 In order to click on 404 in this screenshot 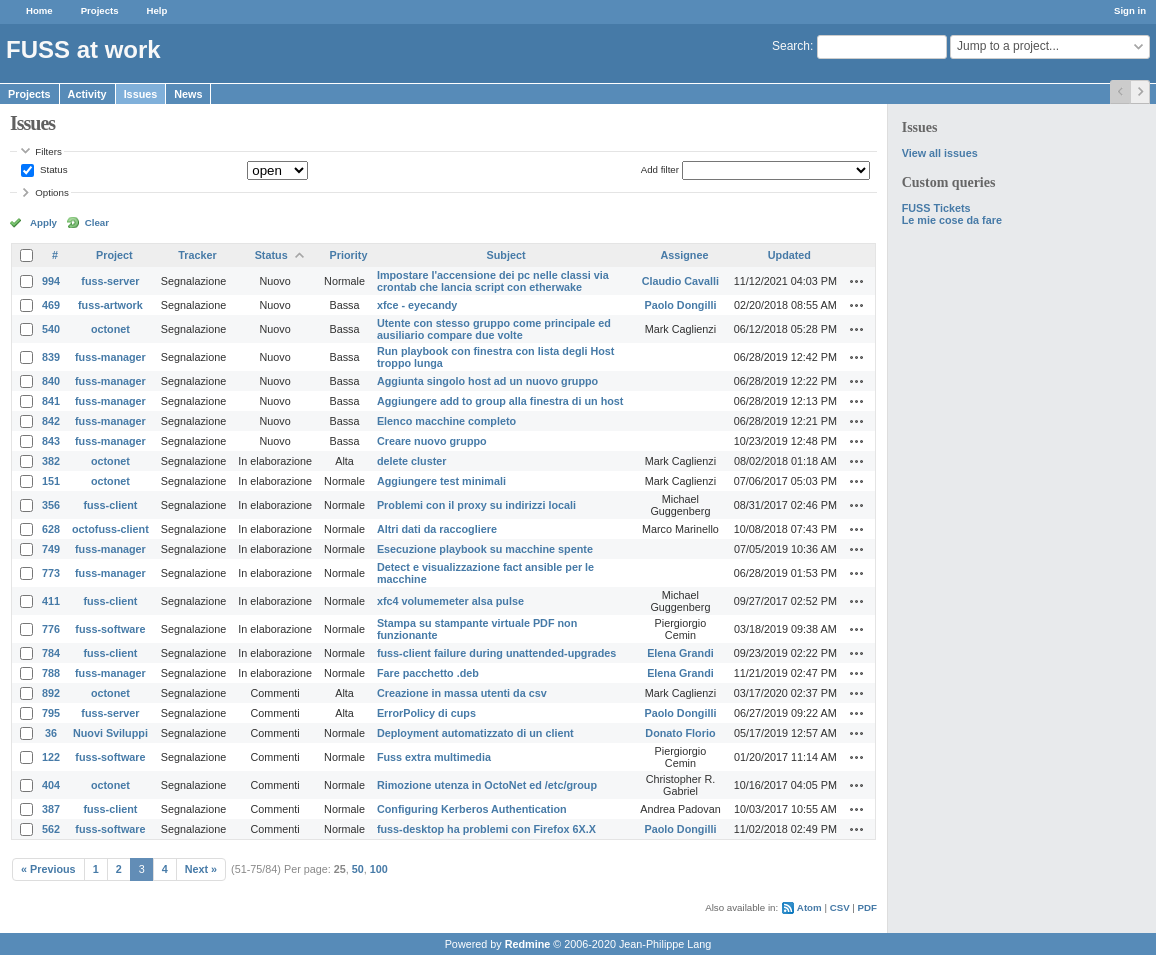, I will do `click(51, 785)`.